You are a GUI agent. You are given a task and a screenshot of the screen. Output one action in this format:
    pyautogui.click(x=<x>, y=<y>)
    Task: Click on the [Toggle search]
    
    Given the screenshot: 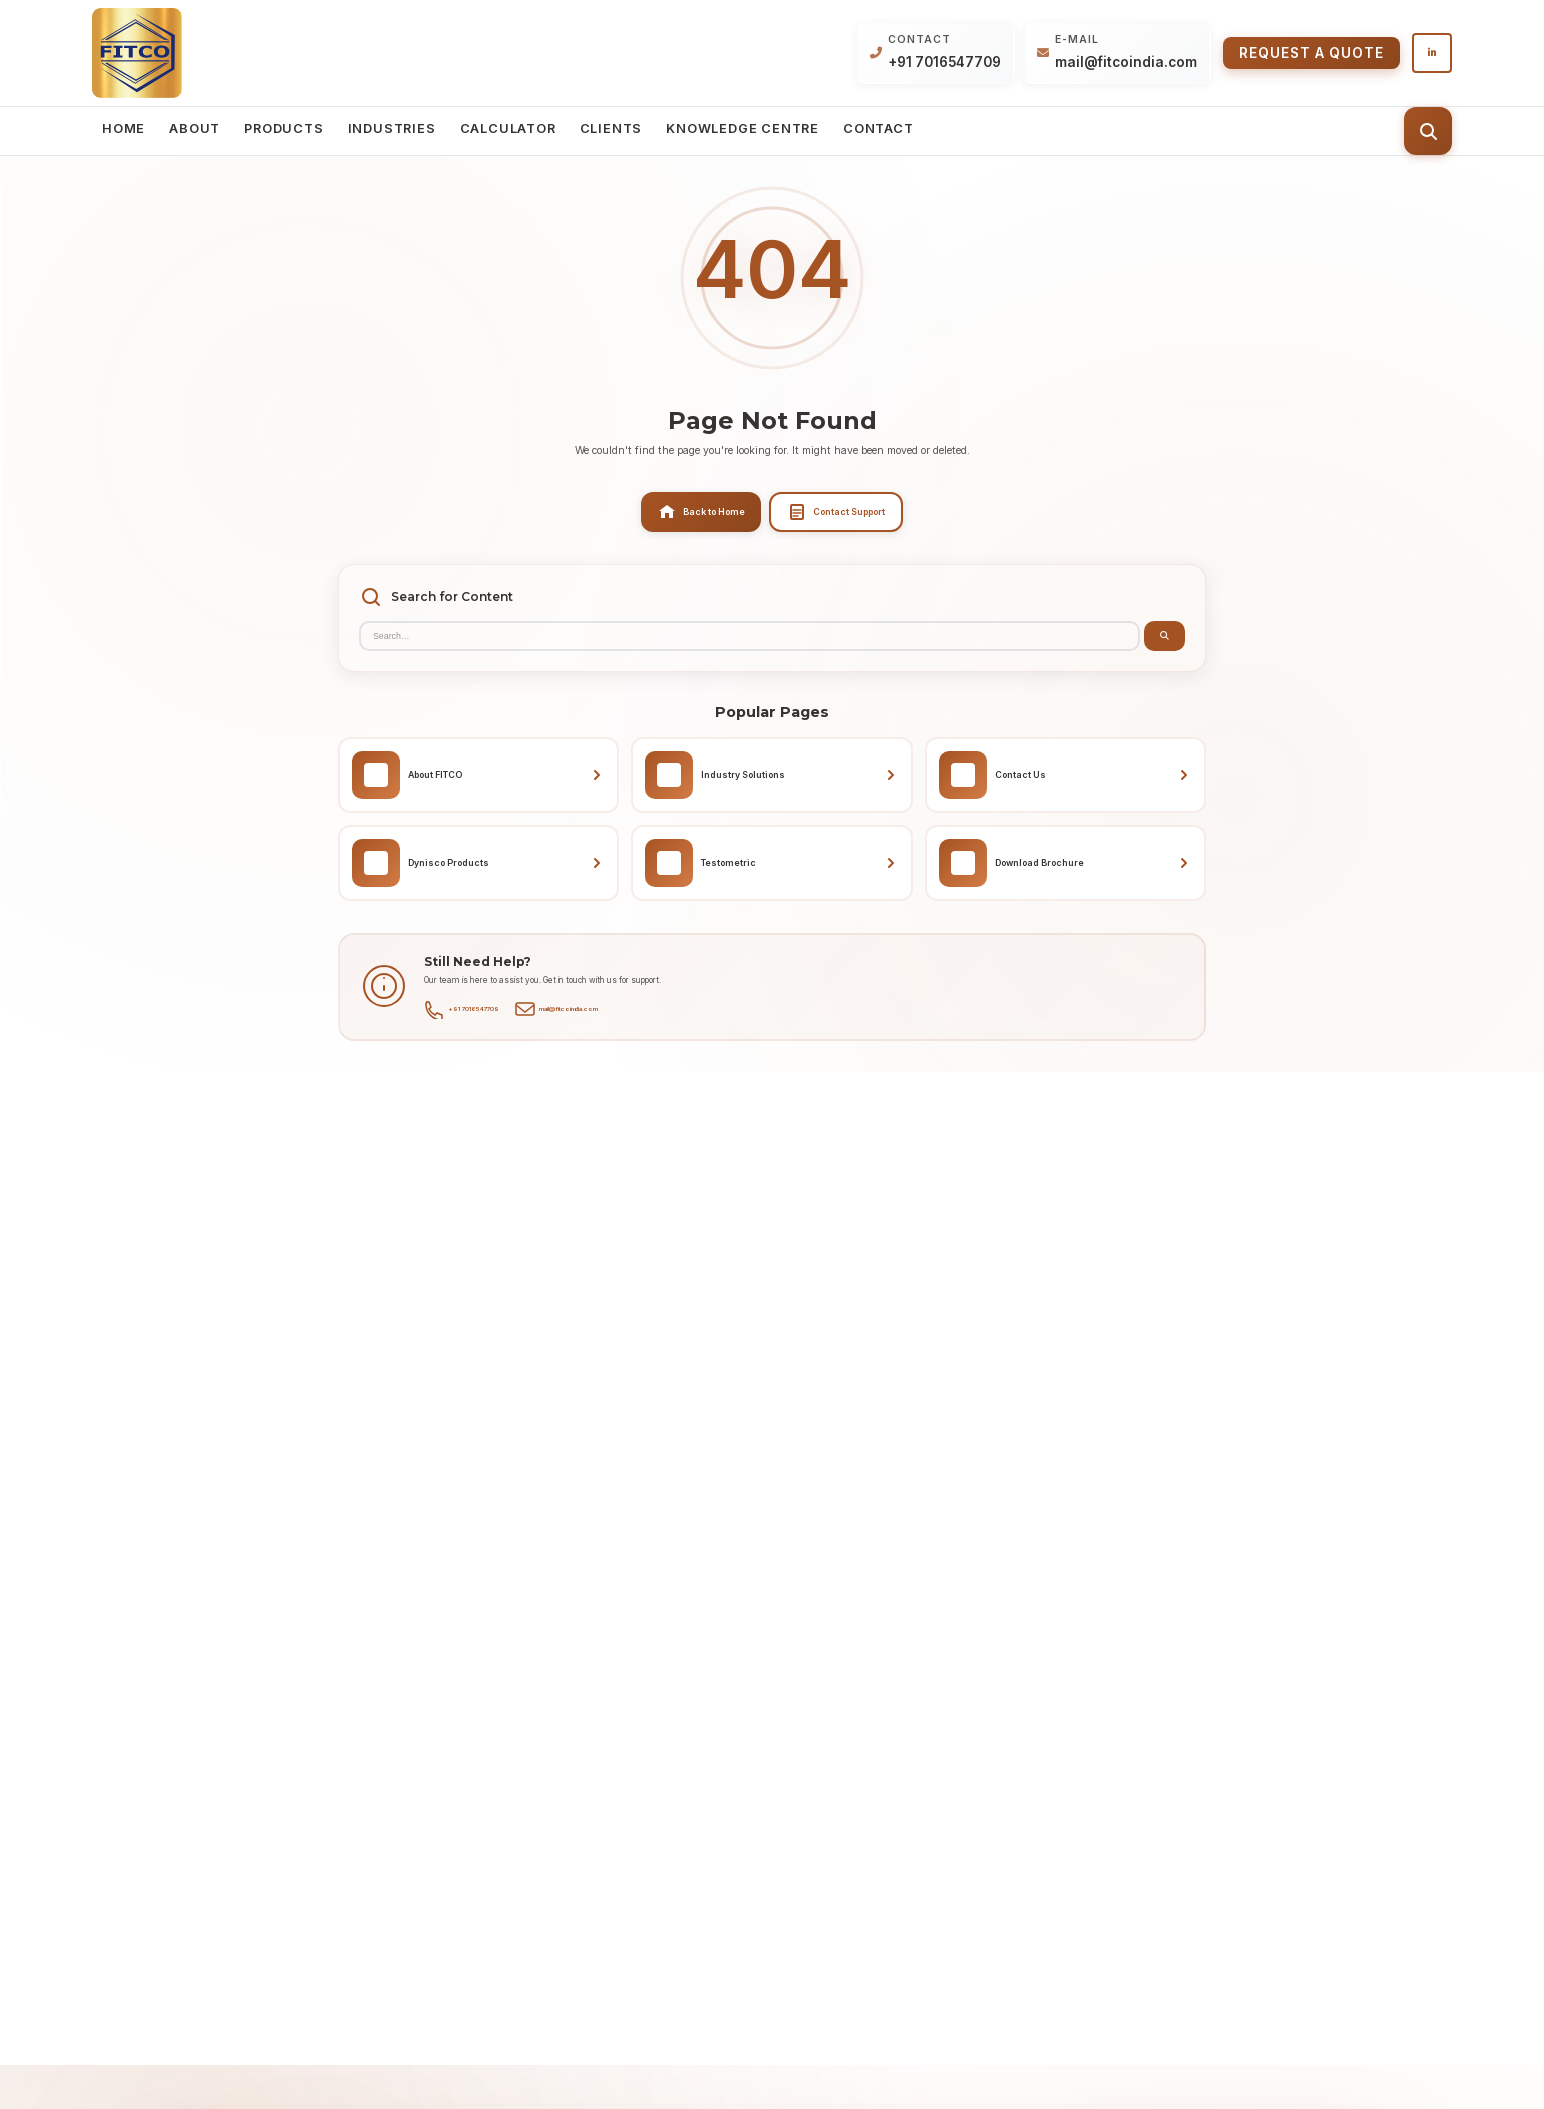 What is the action you would take?
    pyautogui.click(x=1428, y=131)
    